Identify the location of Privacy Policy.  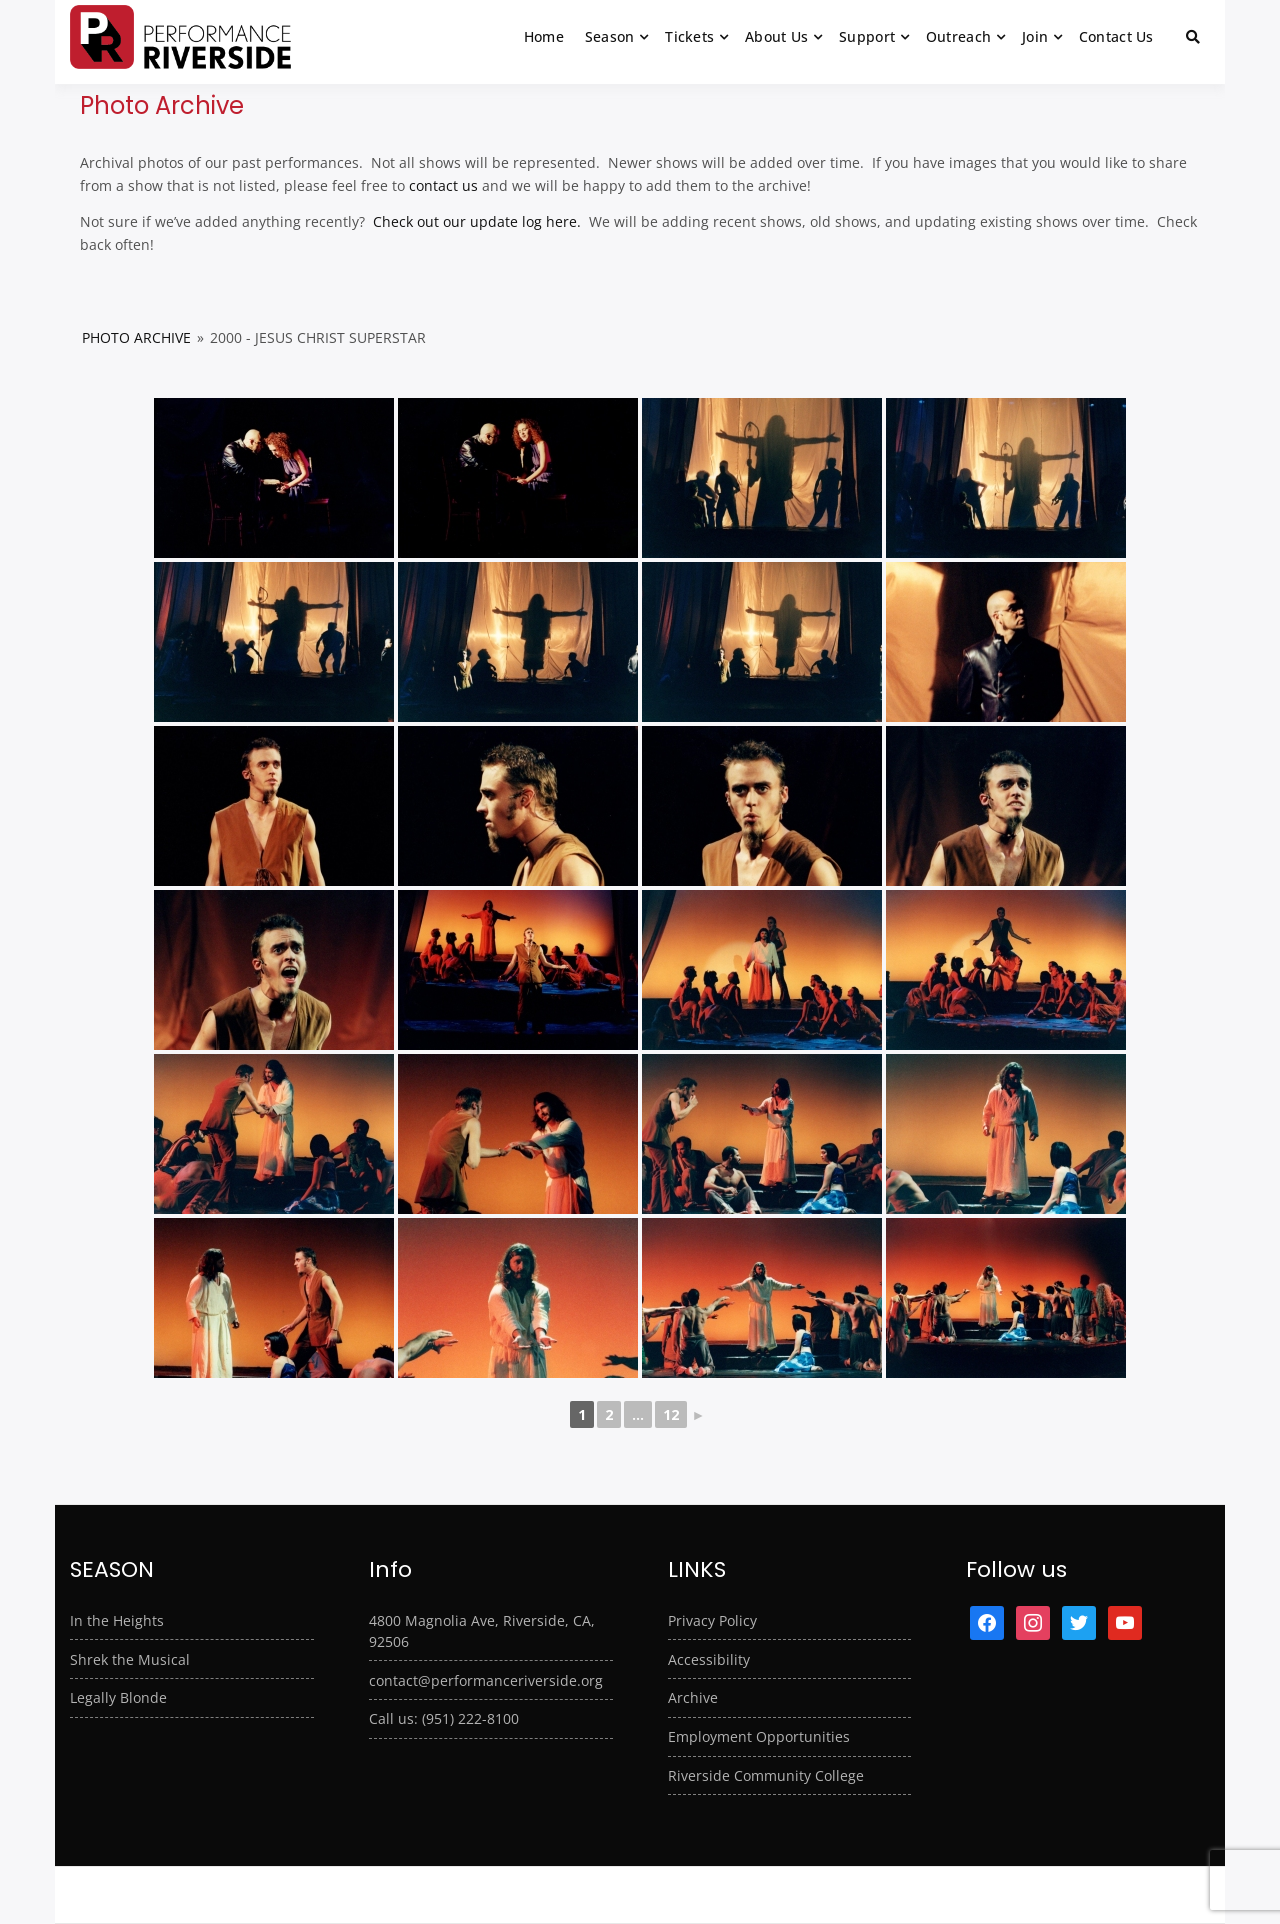
(712, 1620).